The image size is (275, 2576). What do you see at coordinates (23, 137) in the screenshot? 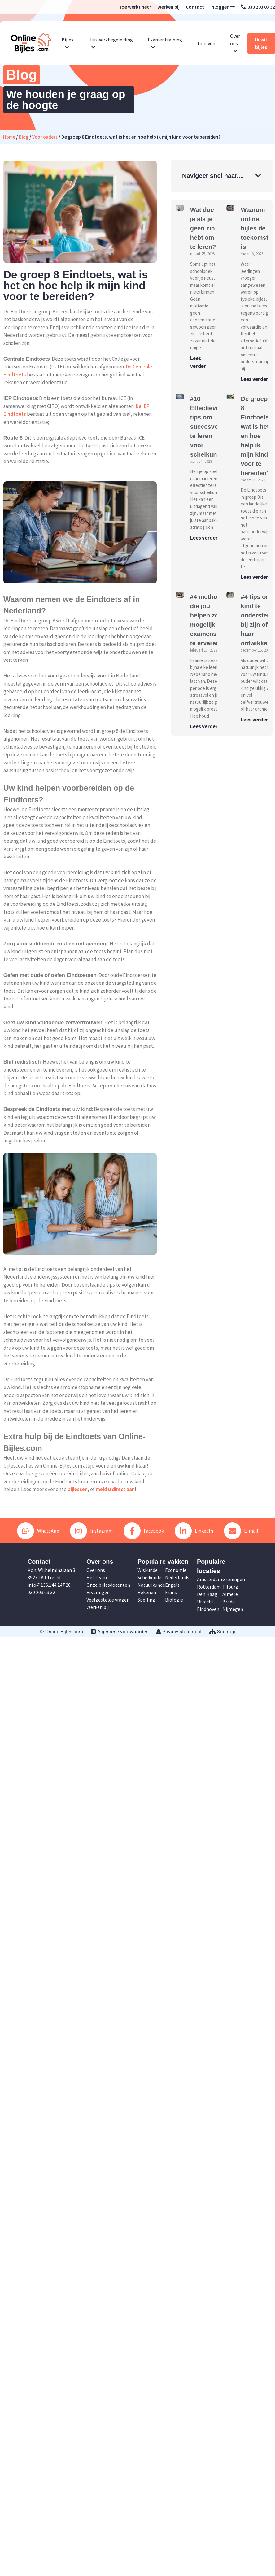
I see `Blog` at bounding box center [23, 137].